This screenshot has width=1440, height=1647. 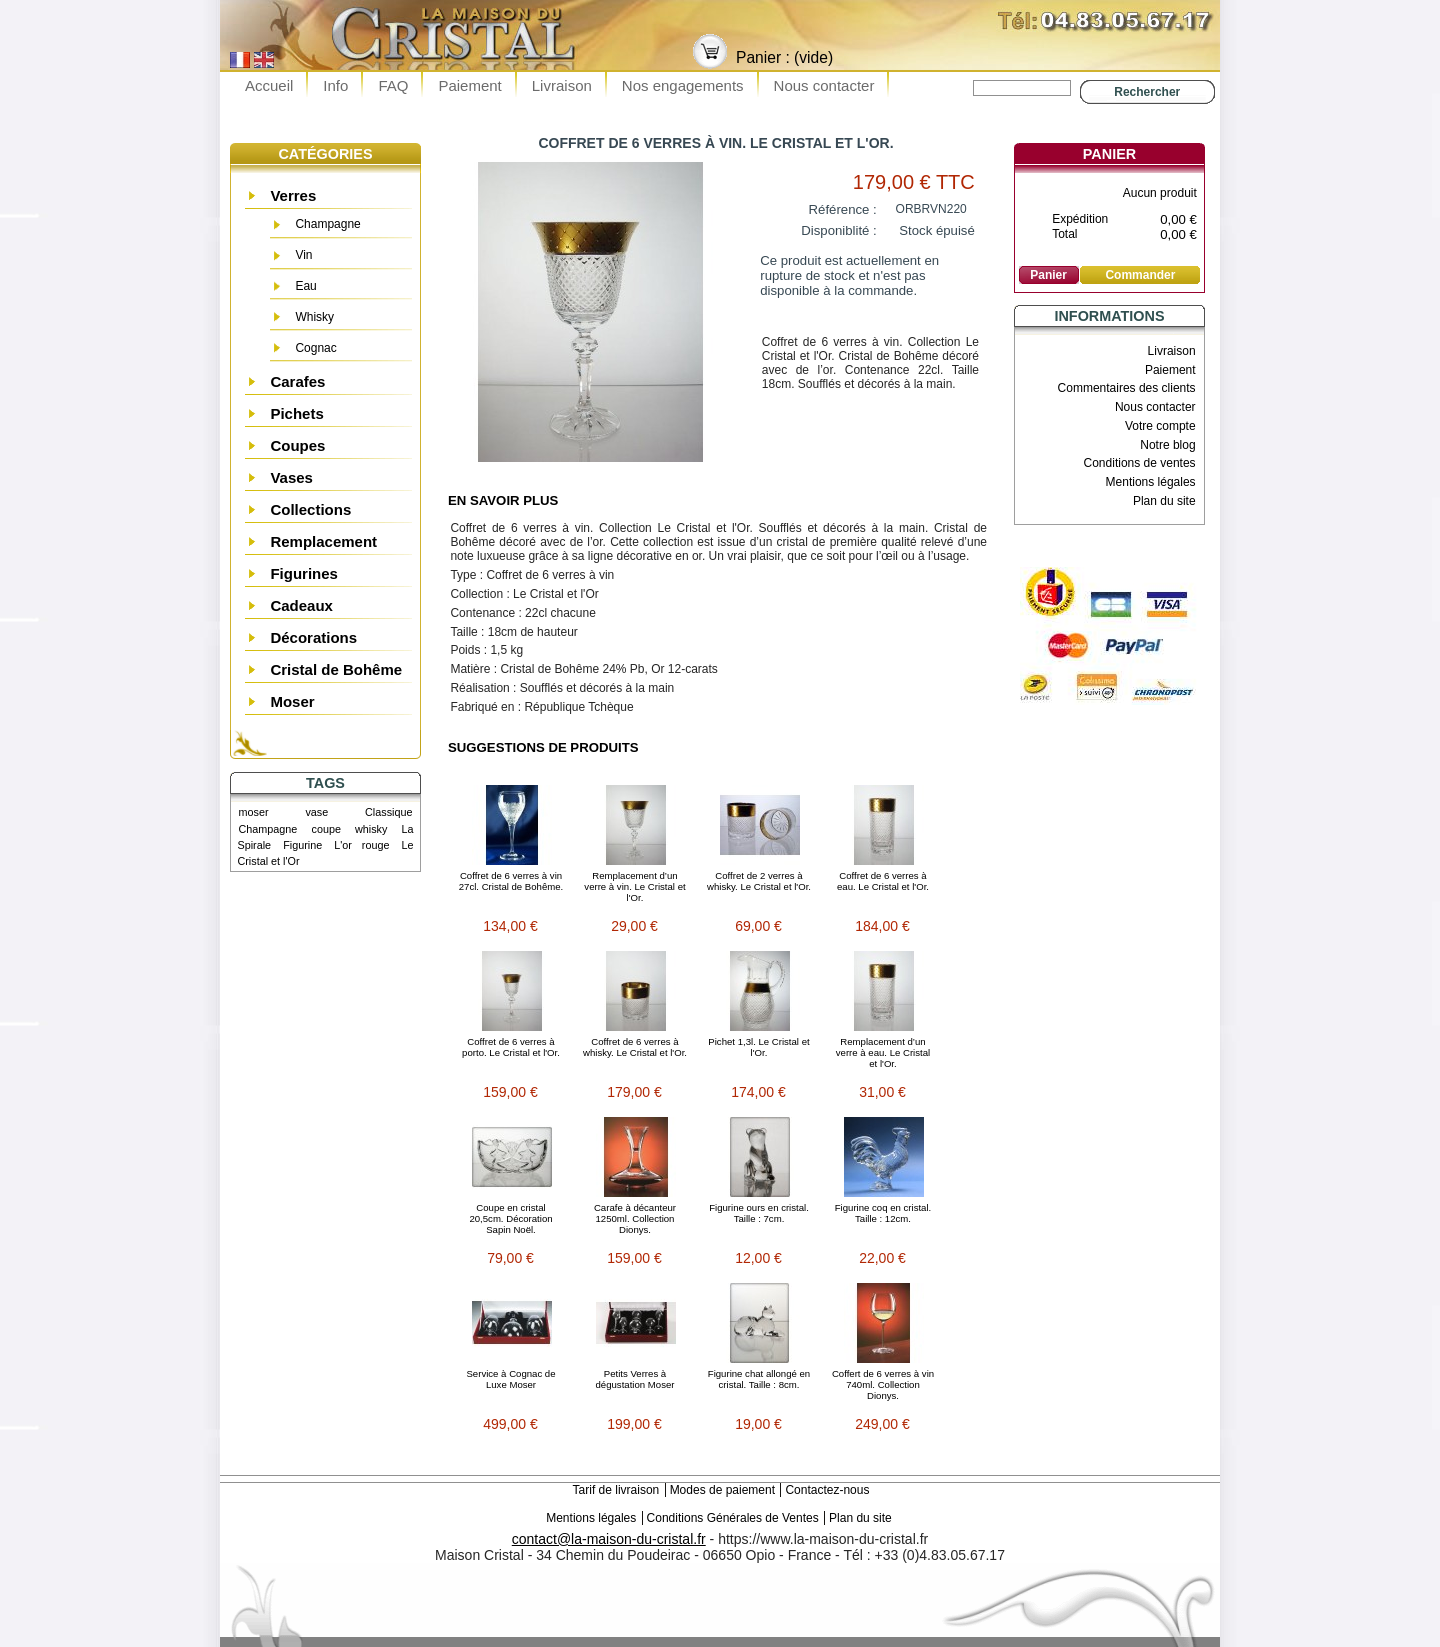 I want to click on Coupe en cristal 20,5cm. Décoration Sapin Noël., so click(x=510, y=1218).